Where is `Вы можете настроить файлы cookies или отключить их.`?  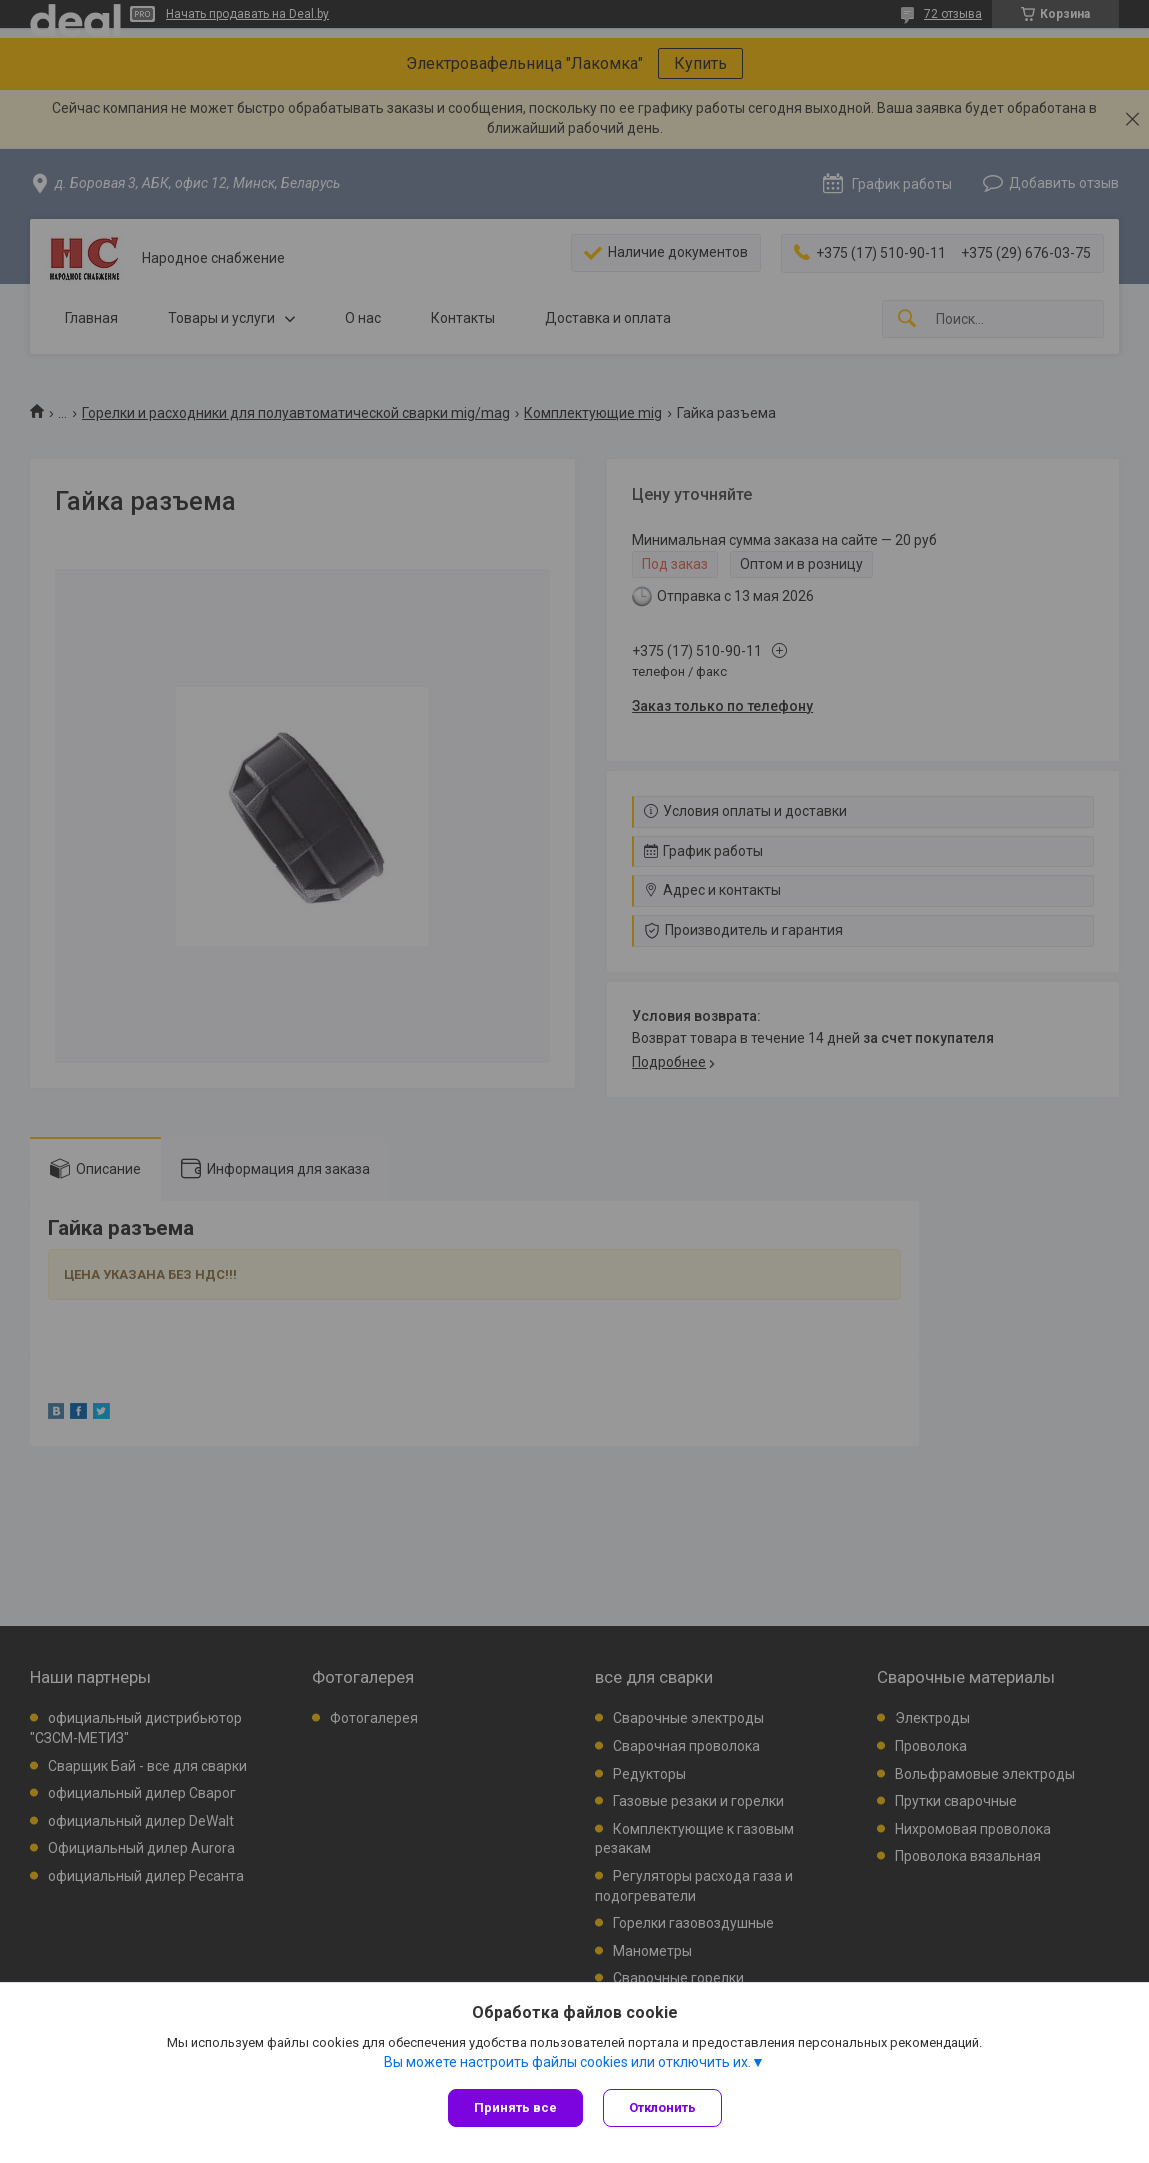 Вы можете настроить файлы cookies или отключить их. is located at coordinates (567, 2062).